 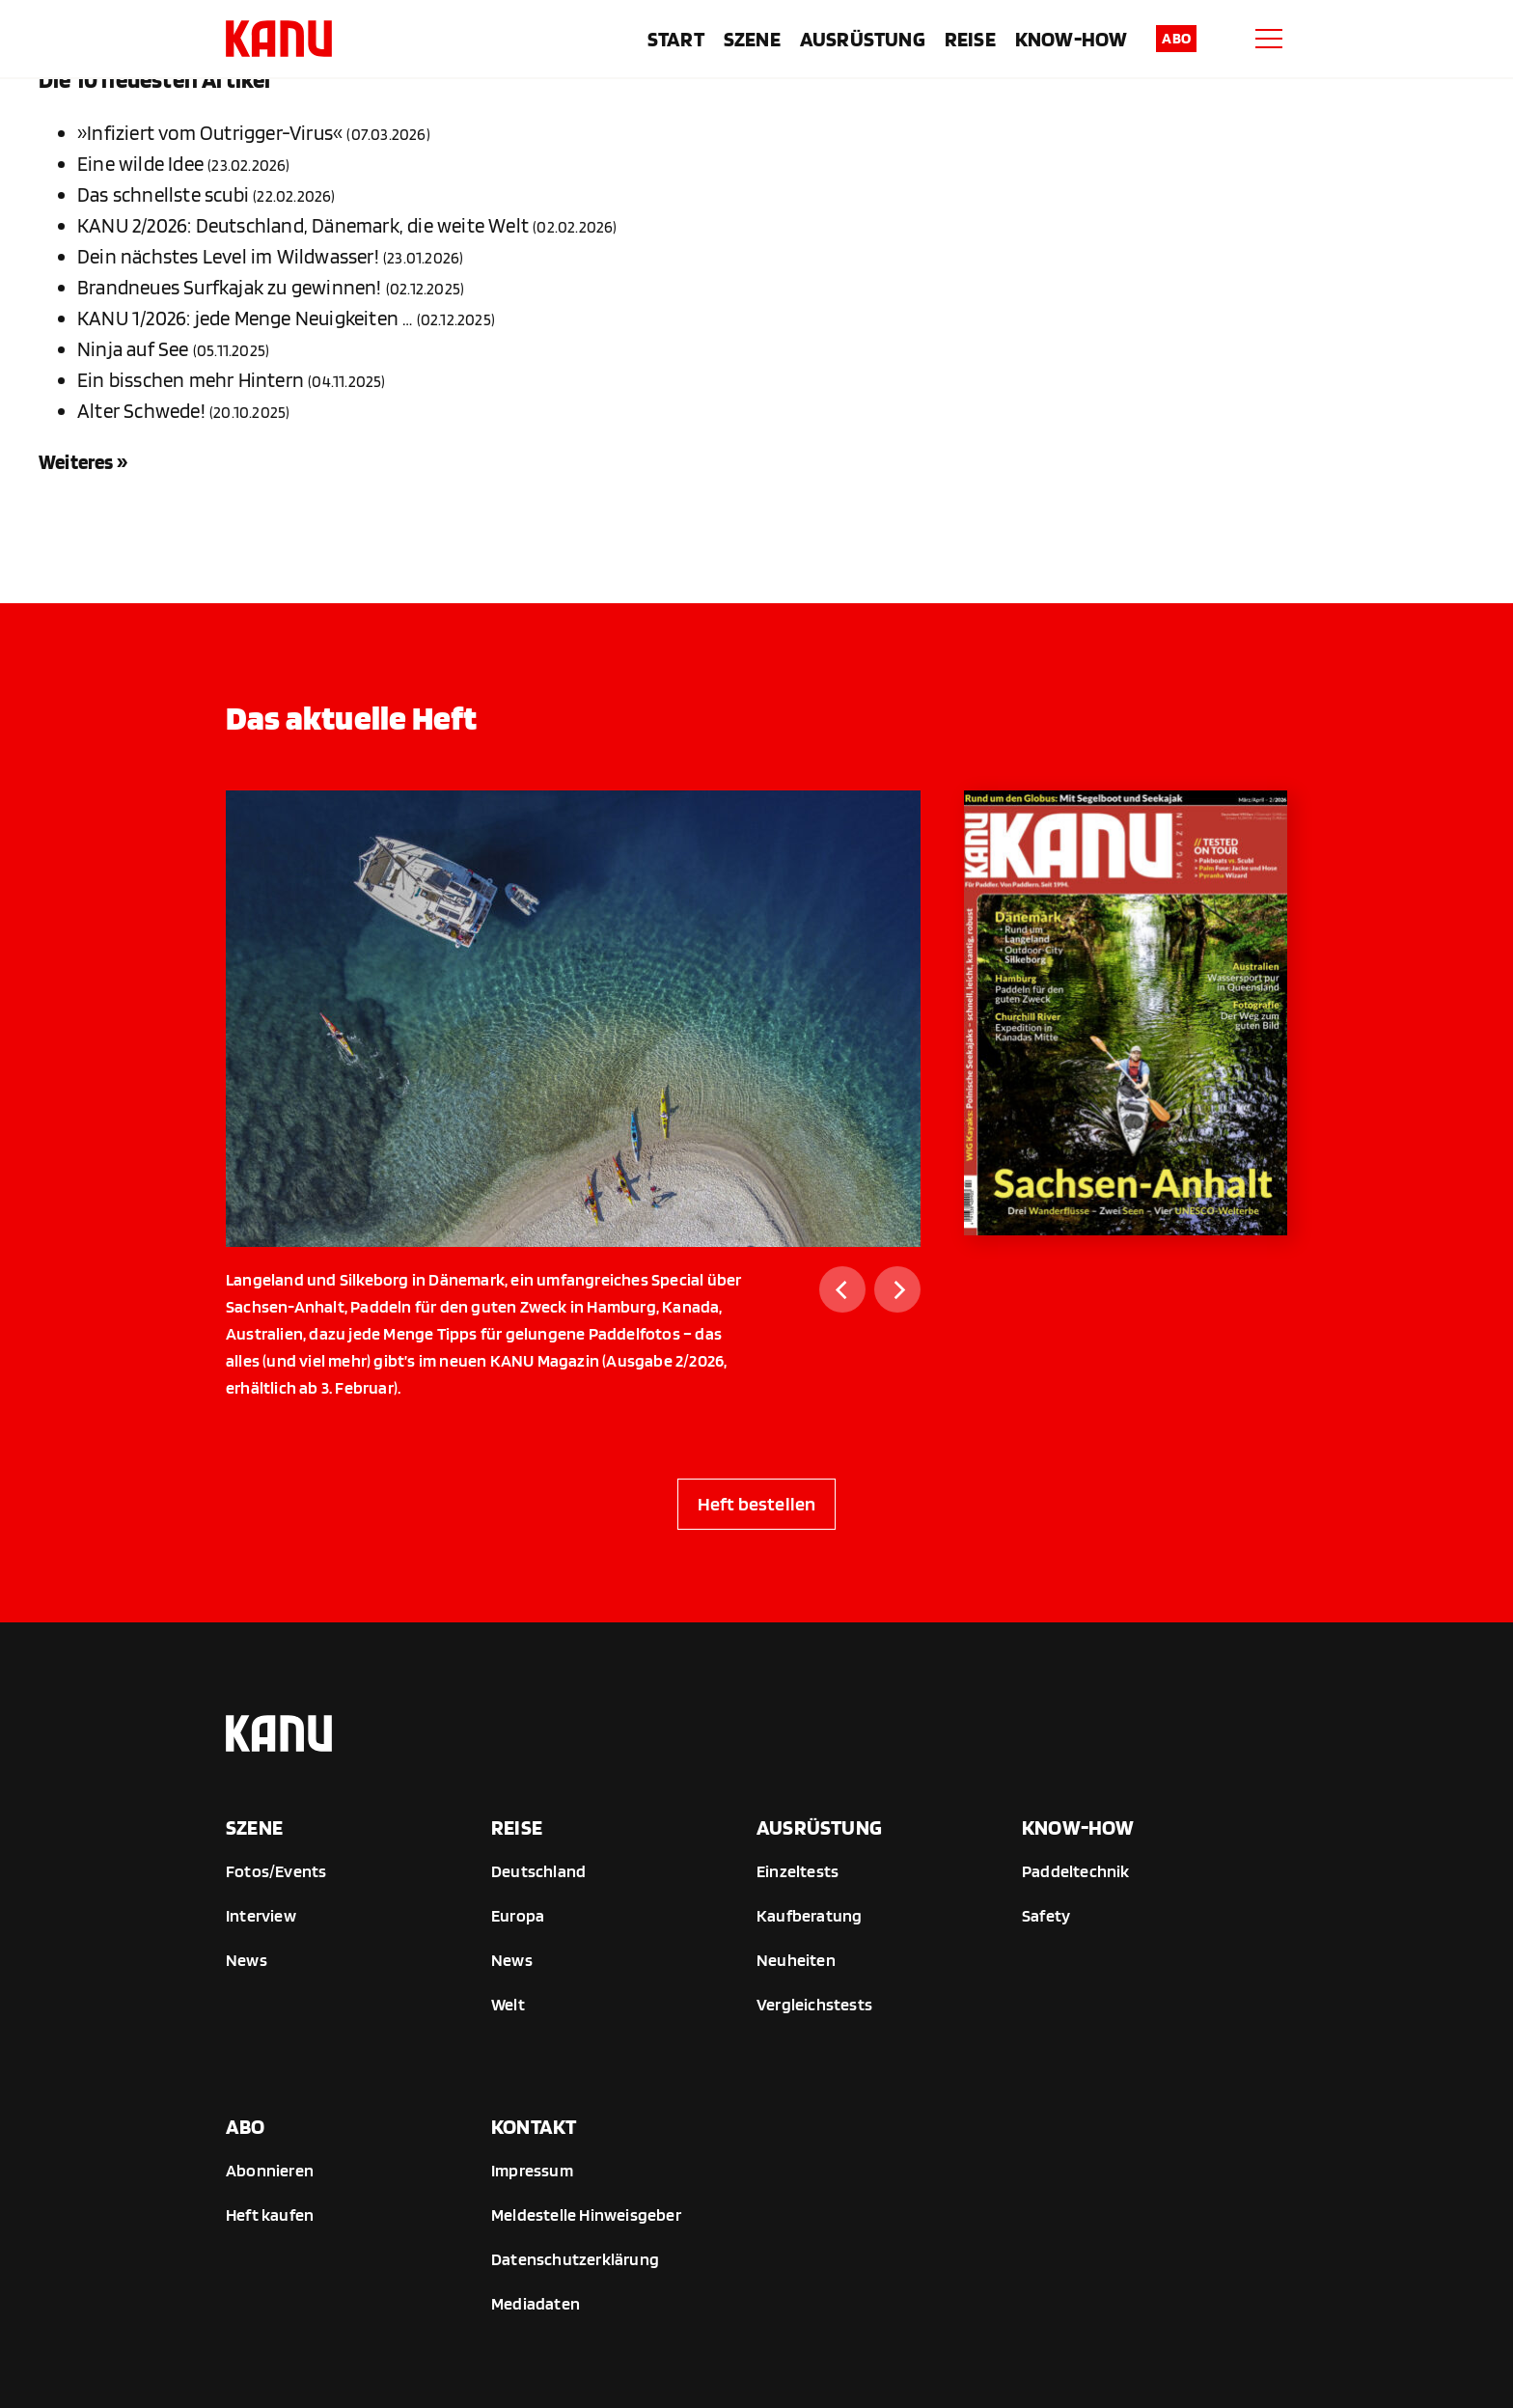 What do you see at coordinates (1176, 38) in the screenshot?
I see `Abo` at bounding box center [1176, 38].